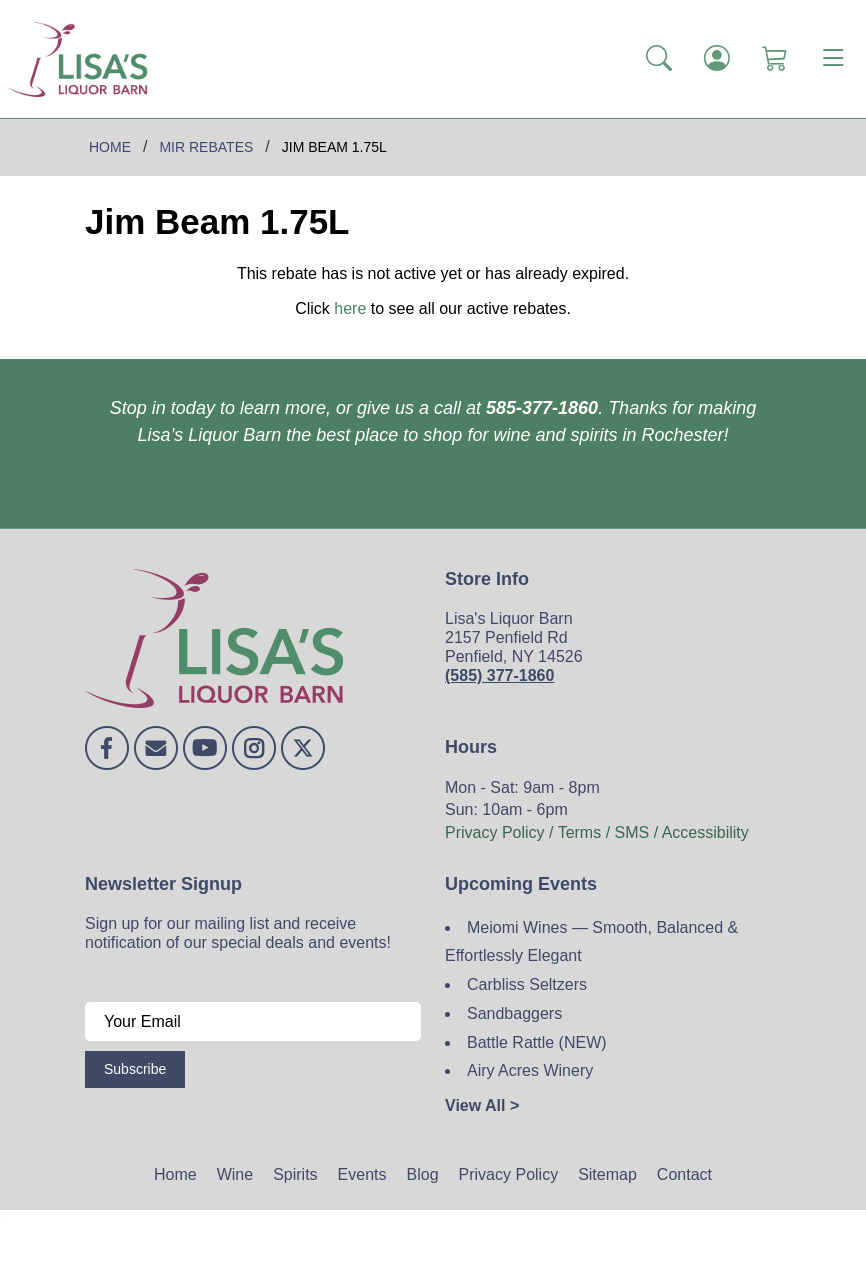 The width and height of the screenshot is (866, 1277). What do you see at coordinates (135, 1069) in the screenshot?
I see `Subscribe` at bounding box center [135, 1069].